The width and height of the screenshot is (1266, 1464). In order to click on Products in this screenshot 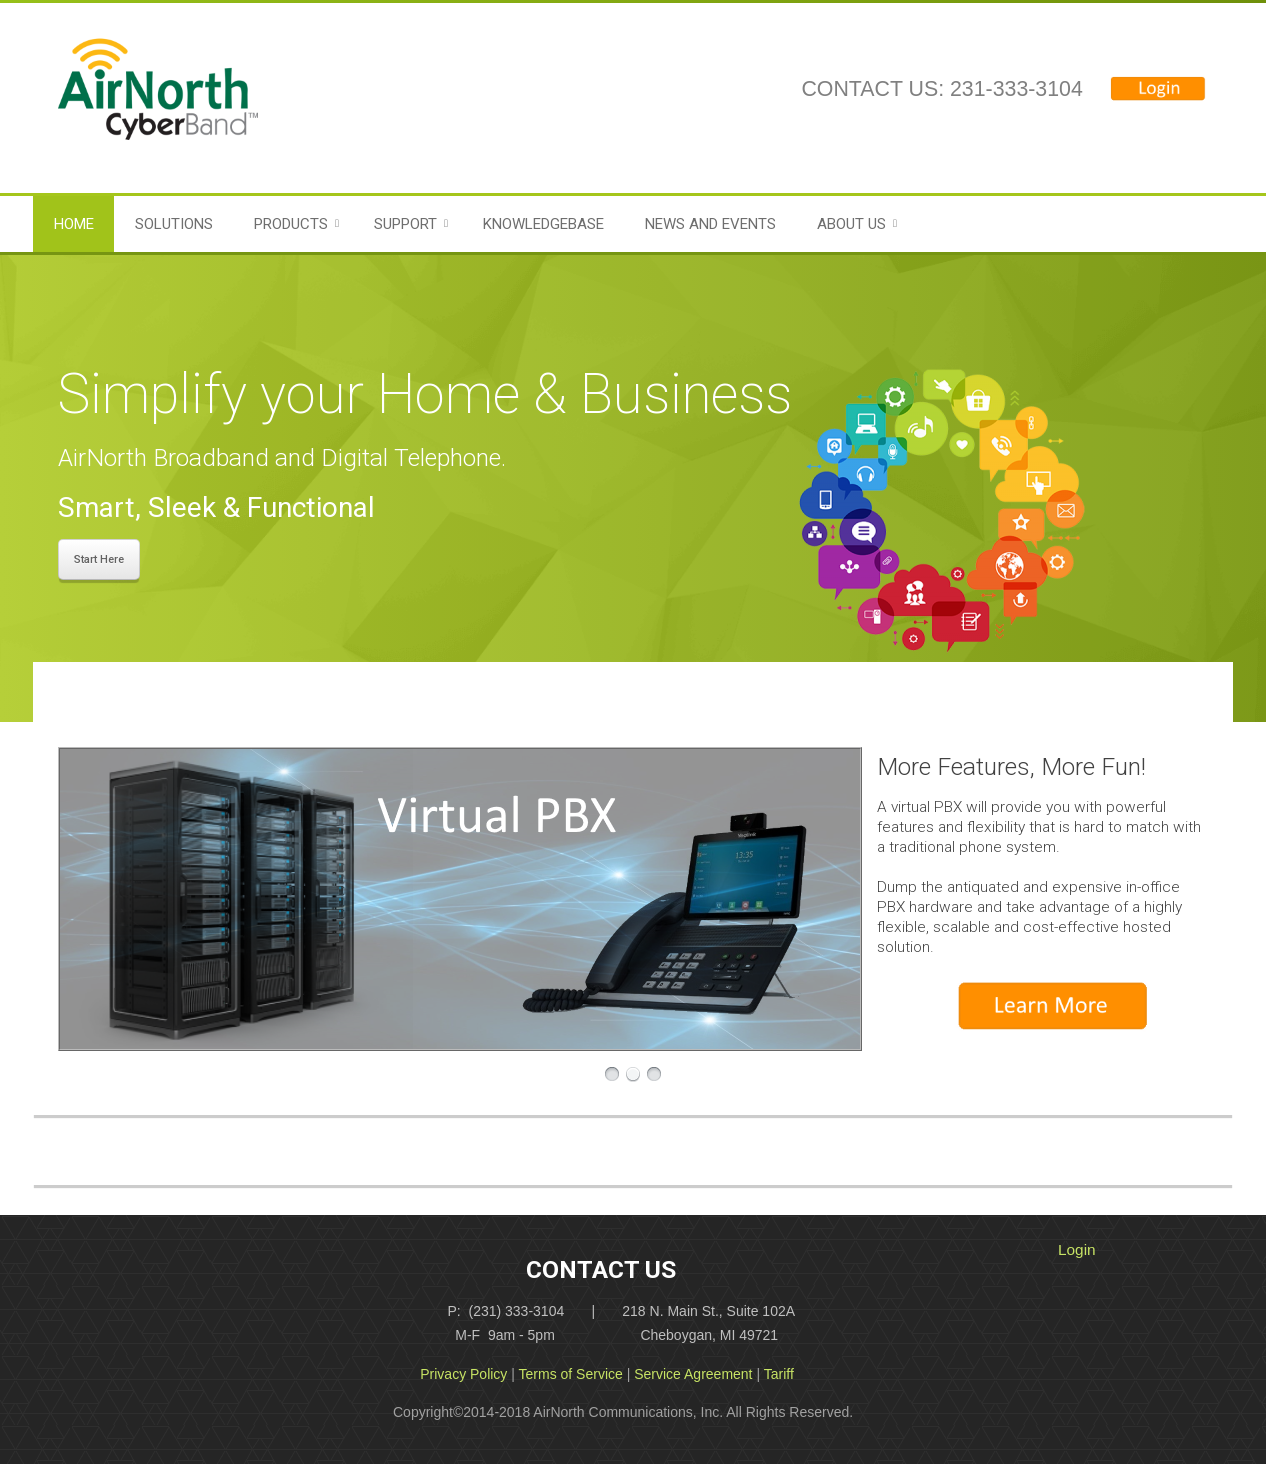, I will do `click(291, 224)`.